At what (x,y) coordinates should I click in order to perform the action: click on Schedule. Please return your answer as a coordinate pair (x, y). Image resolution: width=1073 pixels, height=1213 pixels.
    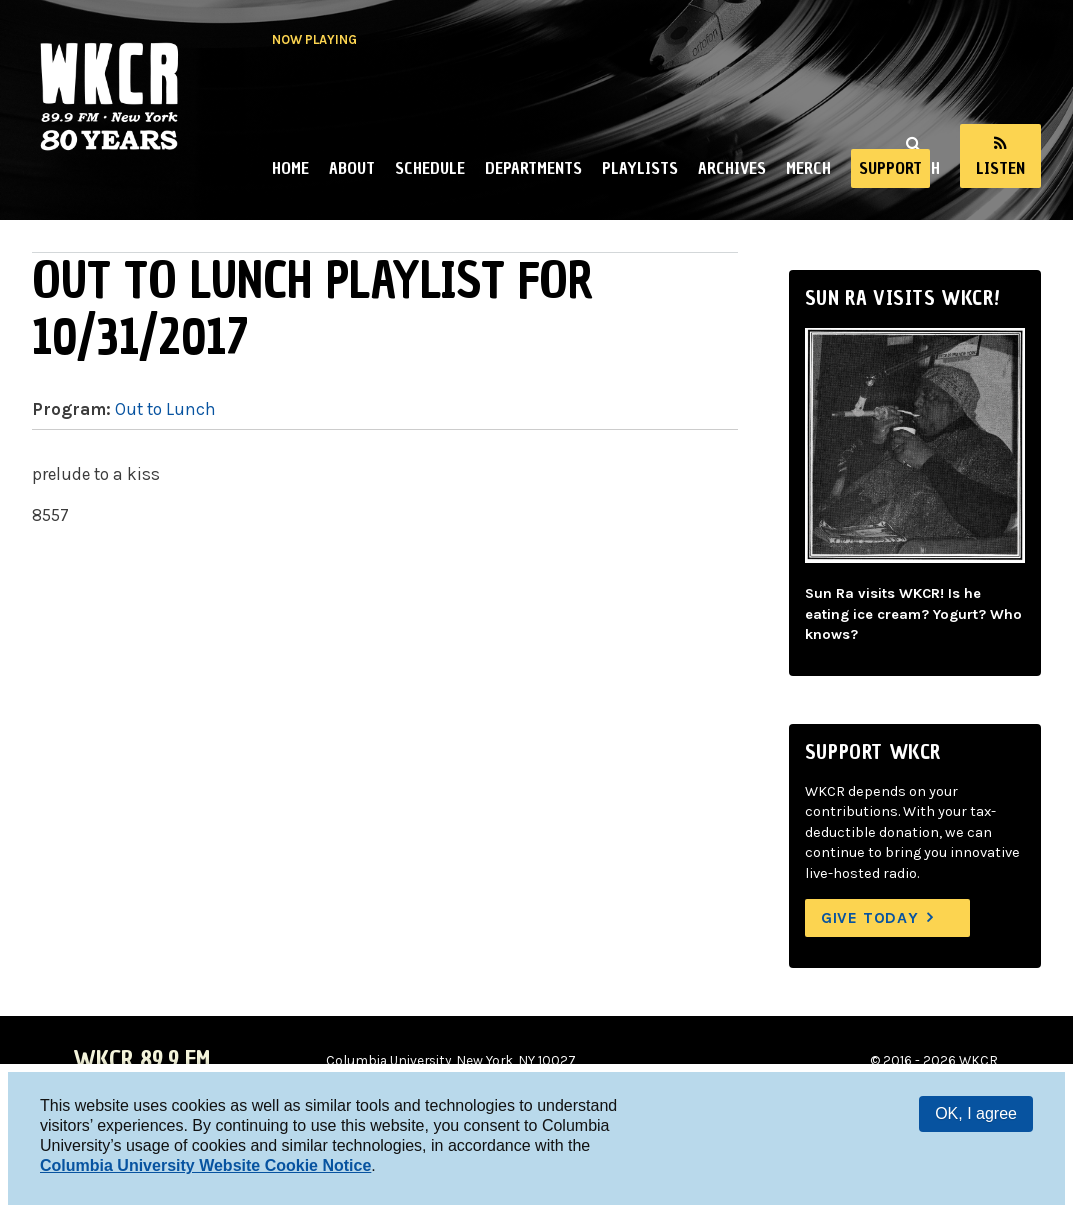
    Looking at the image, I should click on (430, 168).